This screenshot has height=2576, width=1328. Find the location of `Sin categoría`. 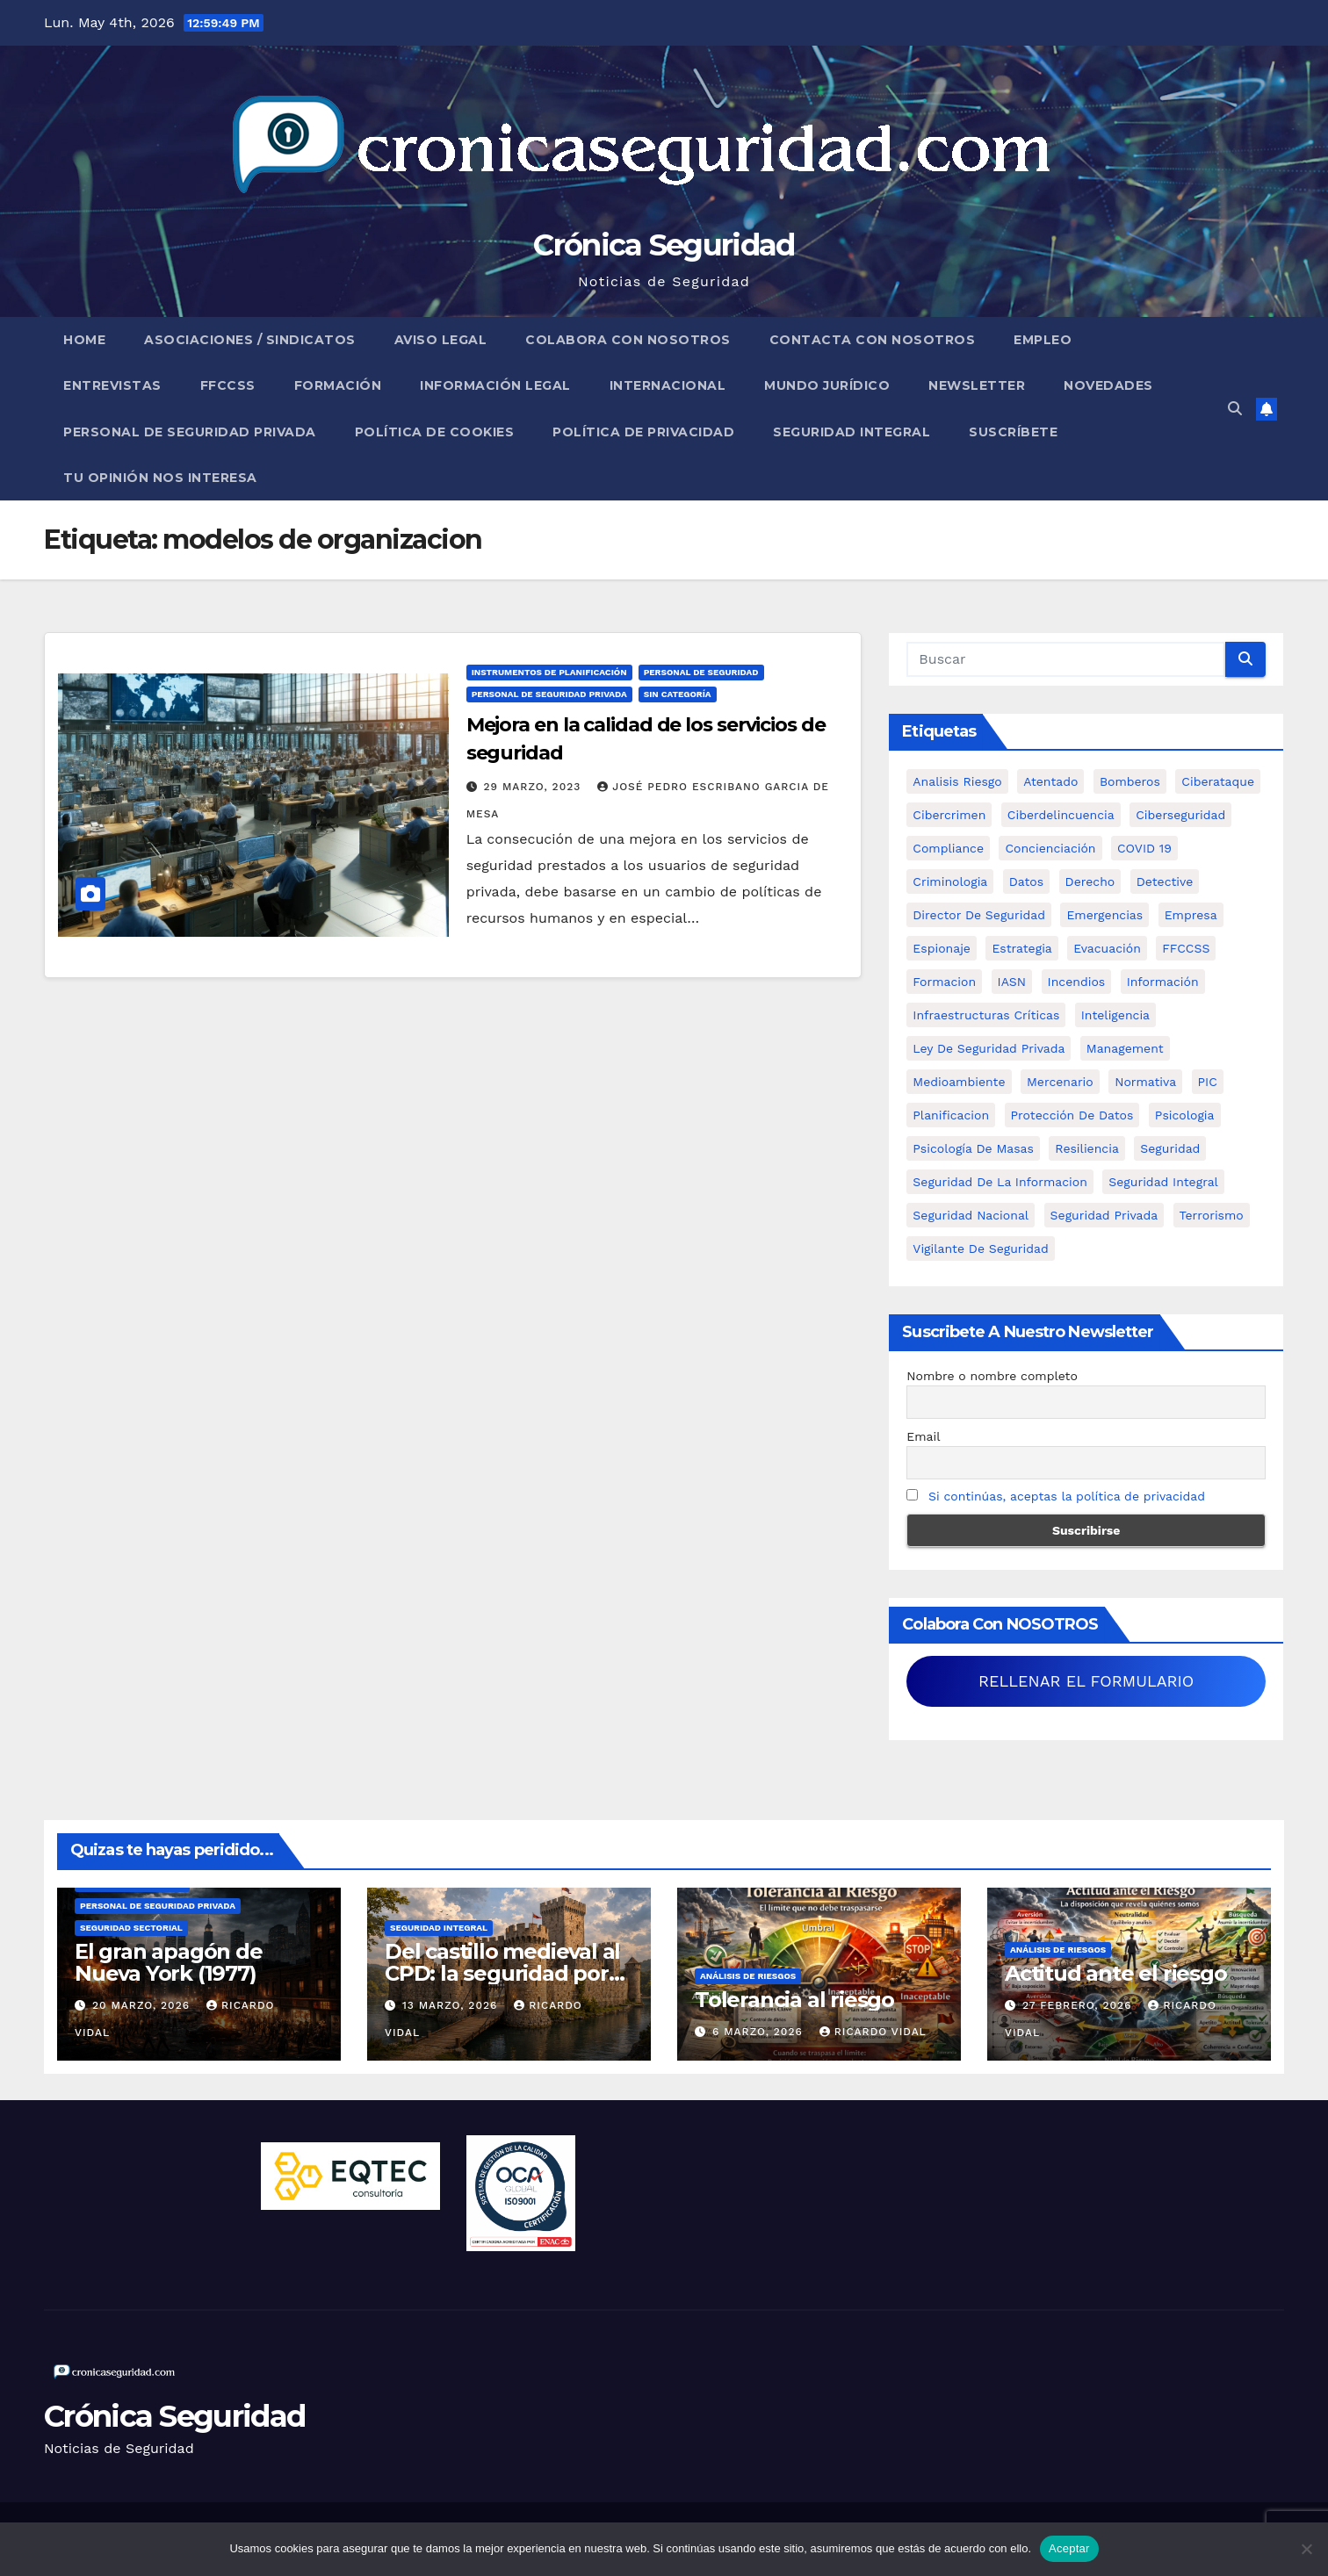

Sin categoría is located at coordinates (677, 694).